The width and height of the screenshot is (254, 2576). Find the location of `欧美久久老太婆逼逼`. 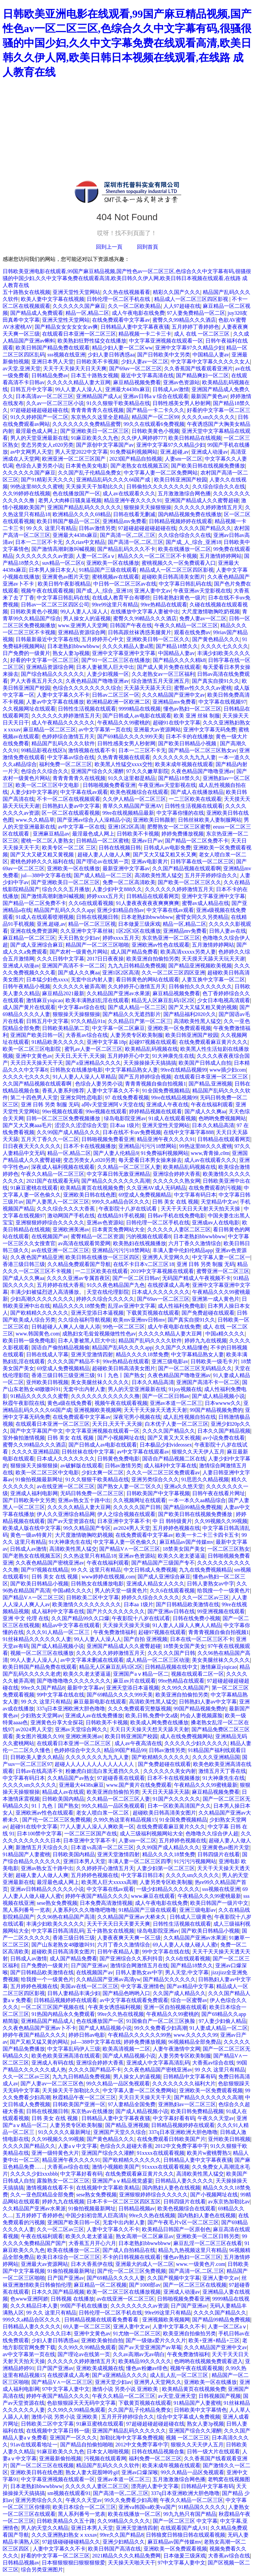

欧美久久老太婆逼逼 is located at coordinates (181, 1556).